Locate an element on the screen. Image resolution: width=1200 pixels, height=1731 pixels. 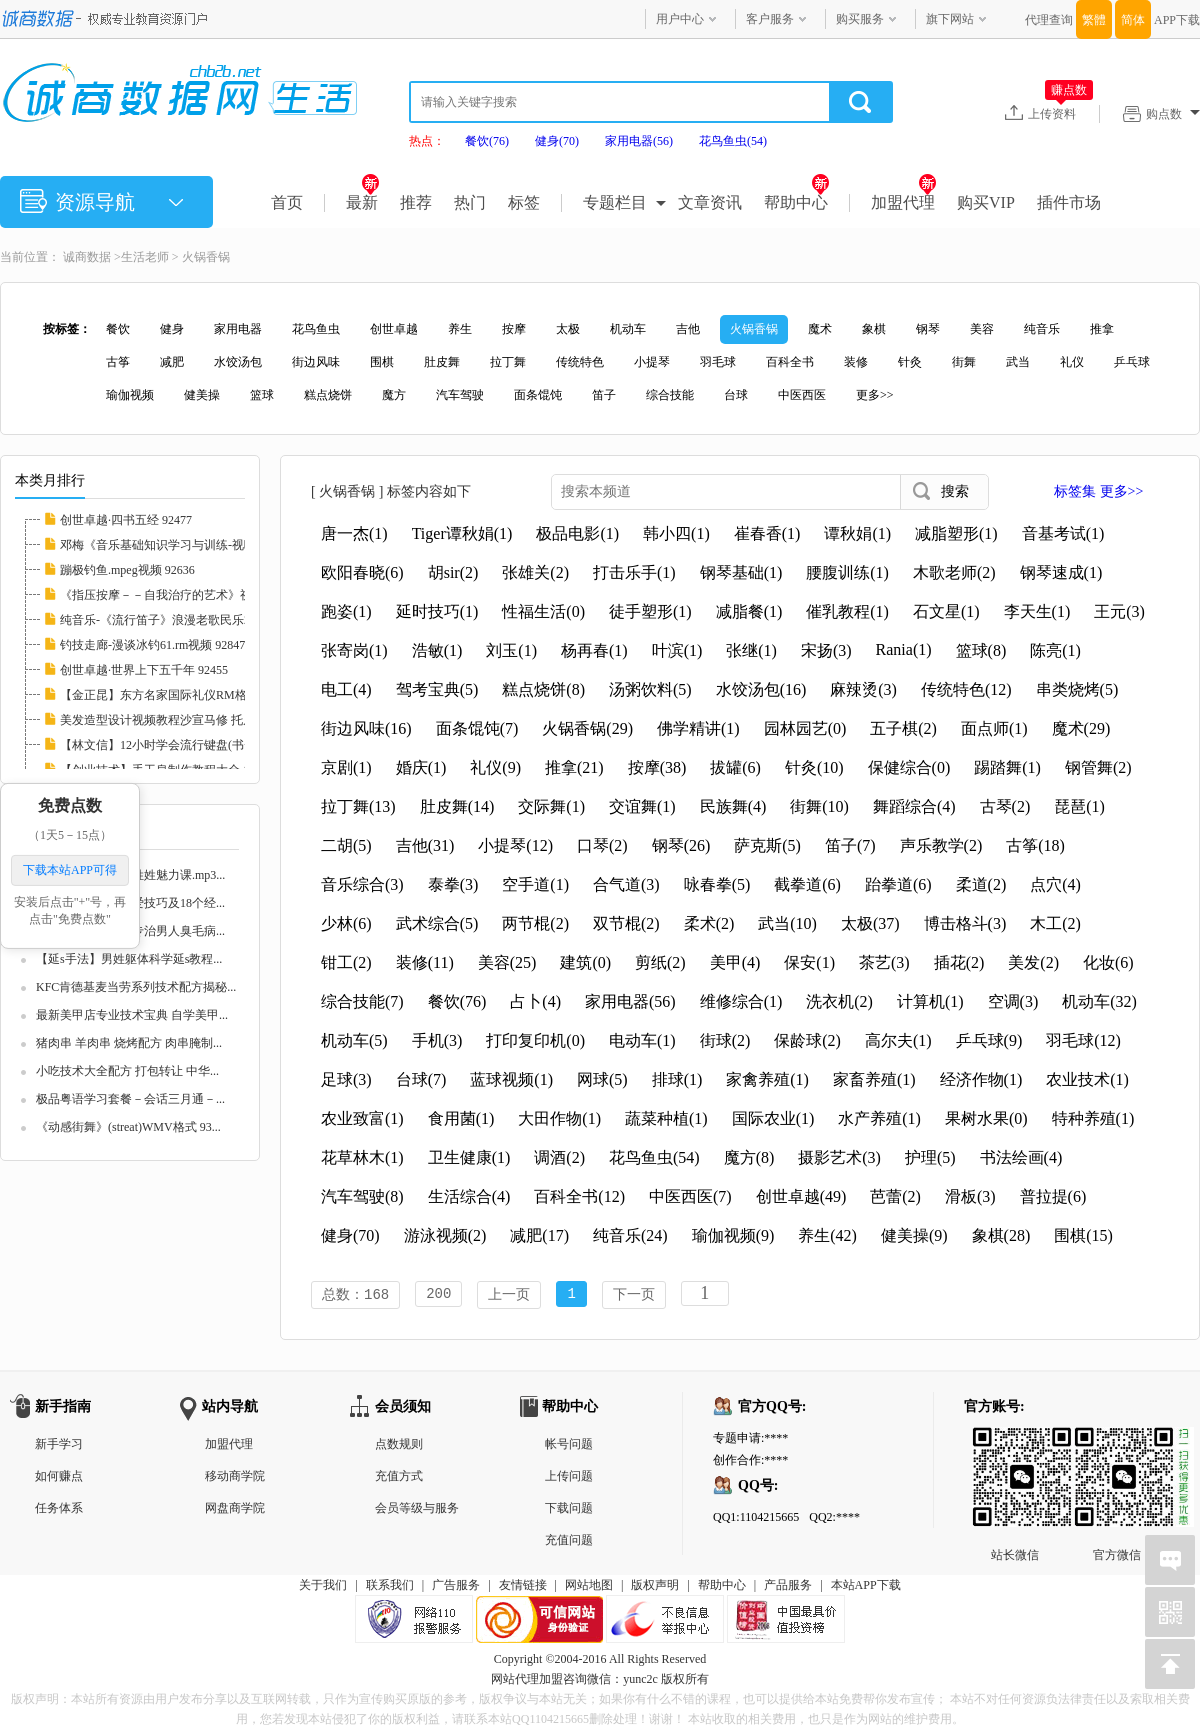
经济作物(1) is located at coordinates (981, 1079).